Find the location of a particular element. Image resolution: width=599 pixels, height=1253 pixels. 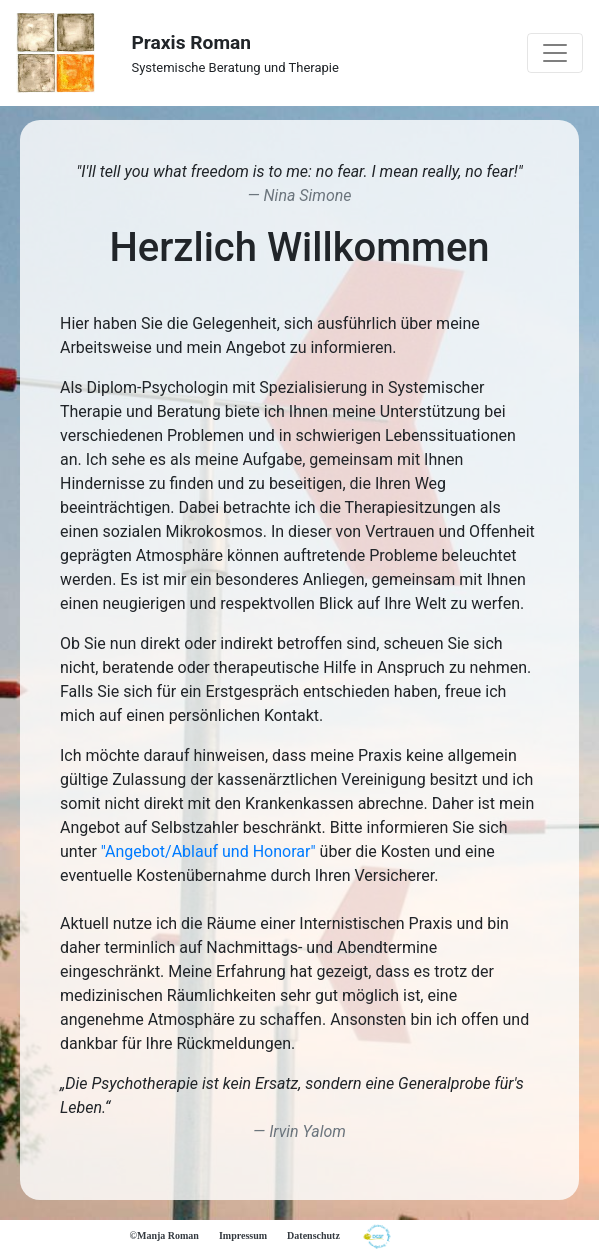

Datenschutz is located at coordinates (313, 1235).